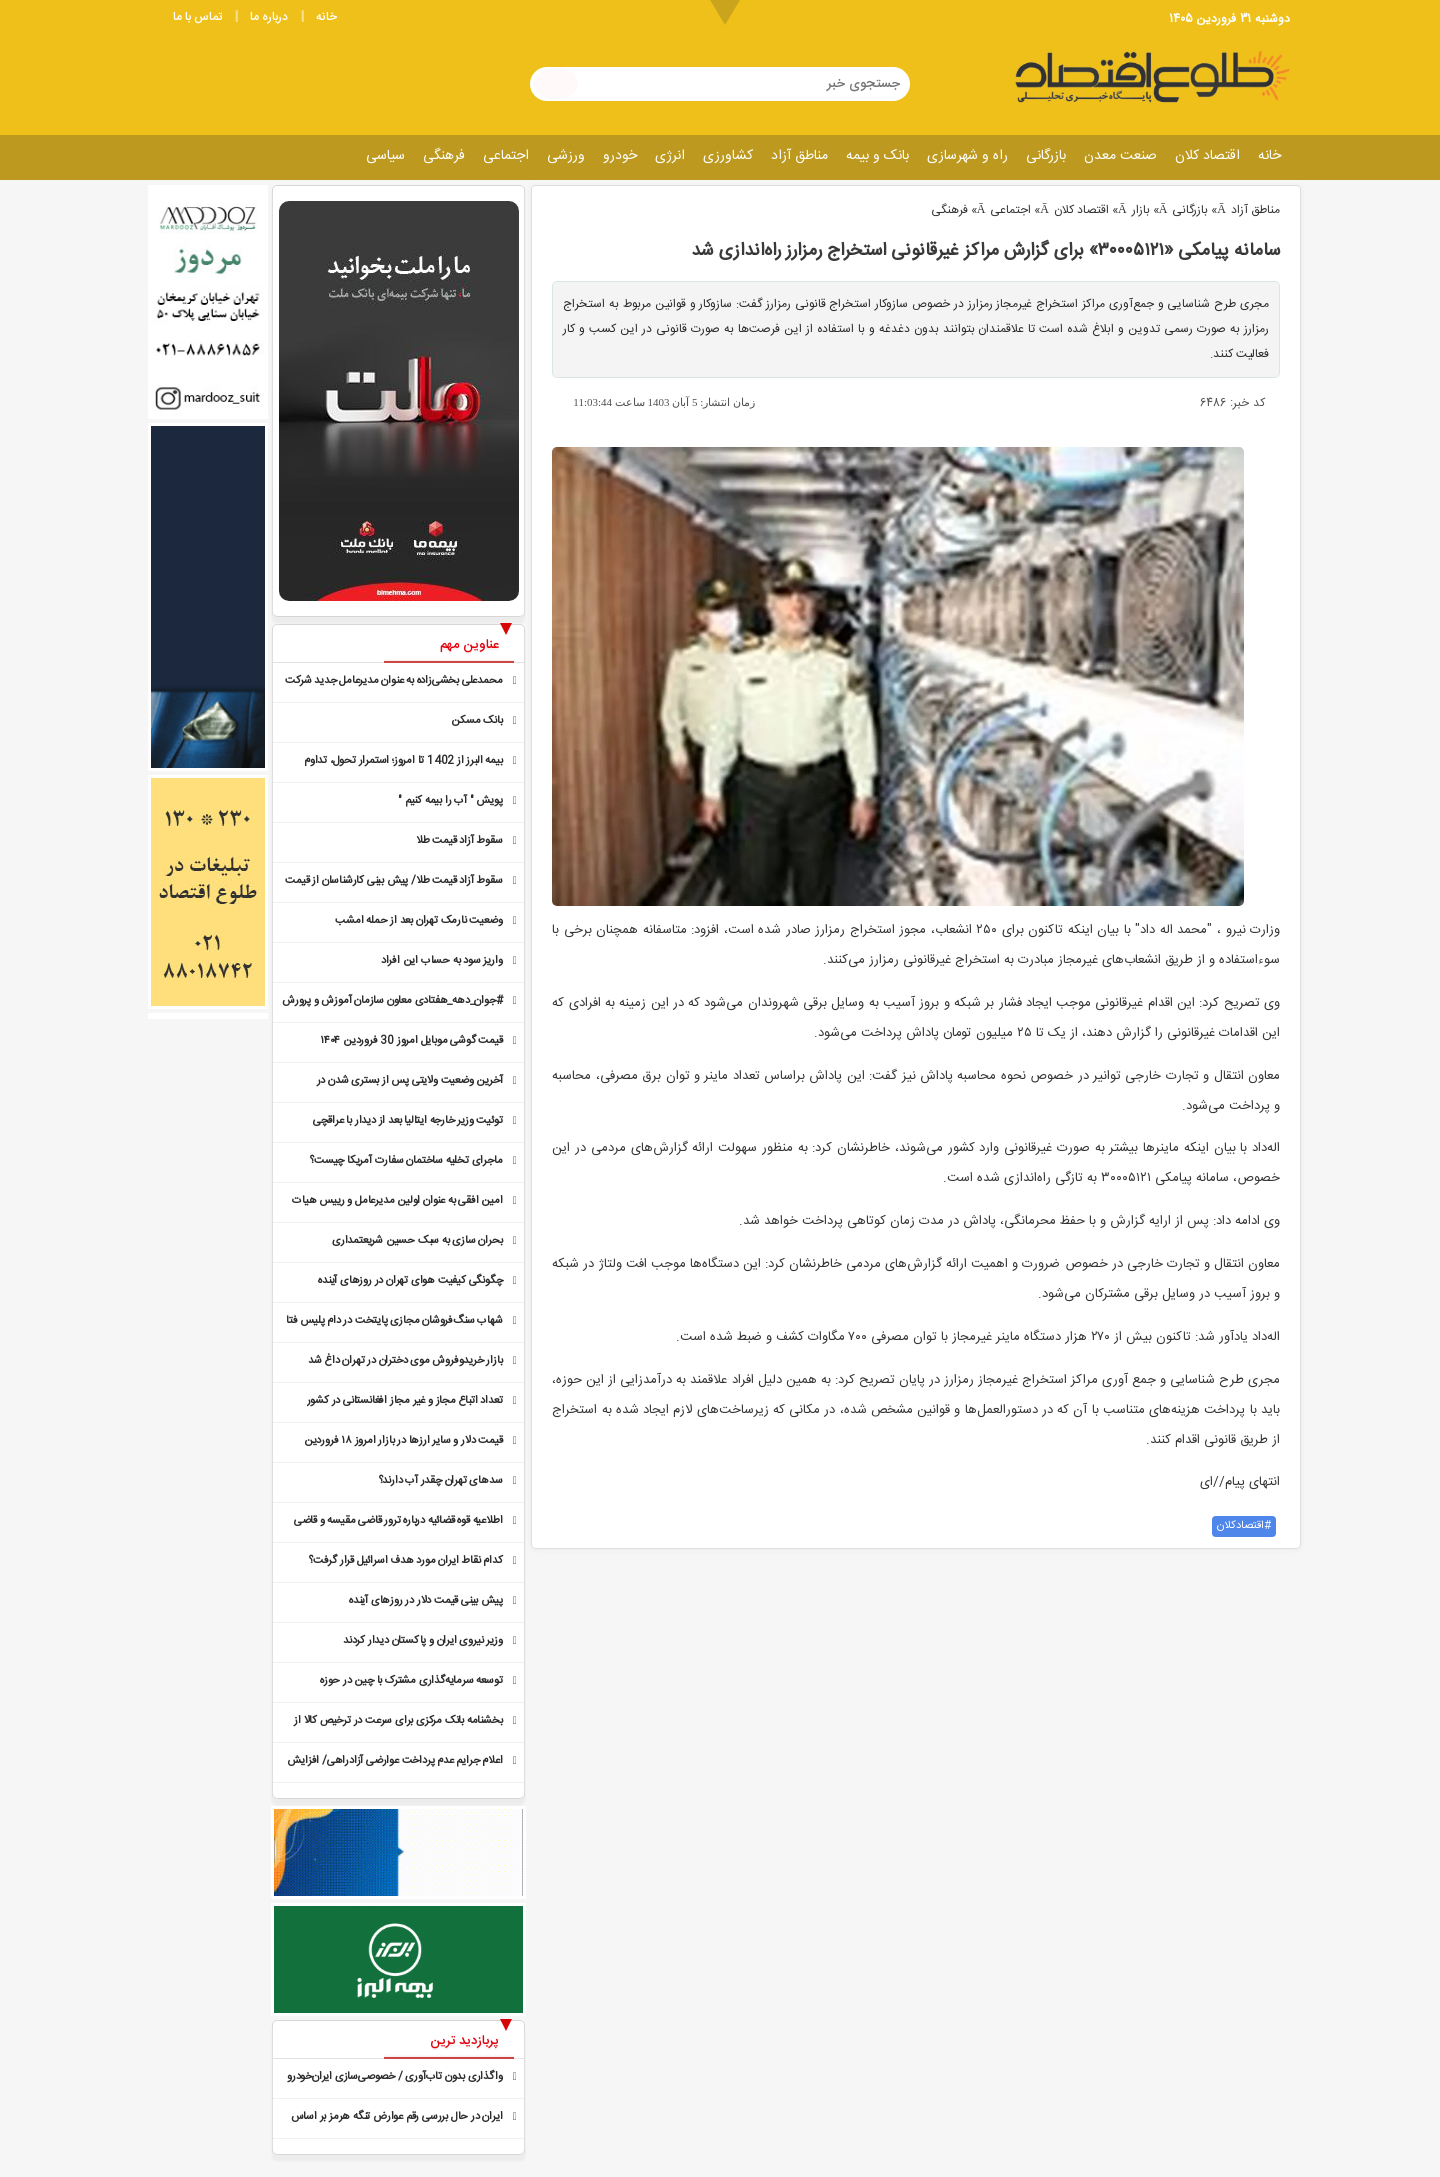 This screenshot has width=1440, height=2177. What do you see at coordinates (410, 1082) in the screenshot?
I see `آخرین وضعیت ولایتی پس از بستری شدن در بیمارستان` at bounding box center [410, 1082].